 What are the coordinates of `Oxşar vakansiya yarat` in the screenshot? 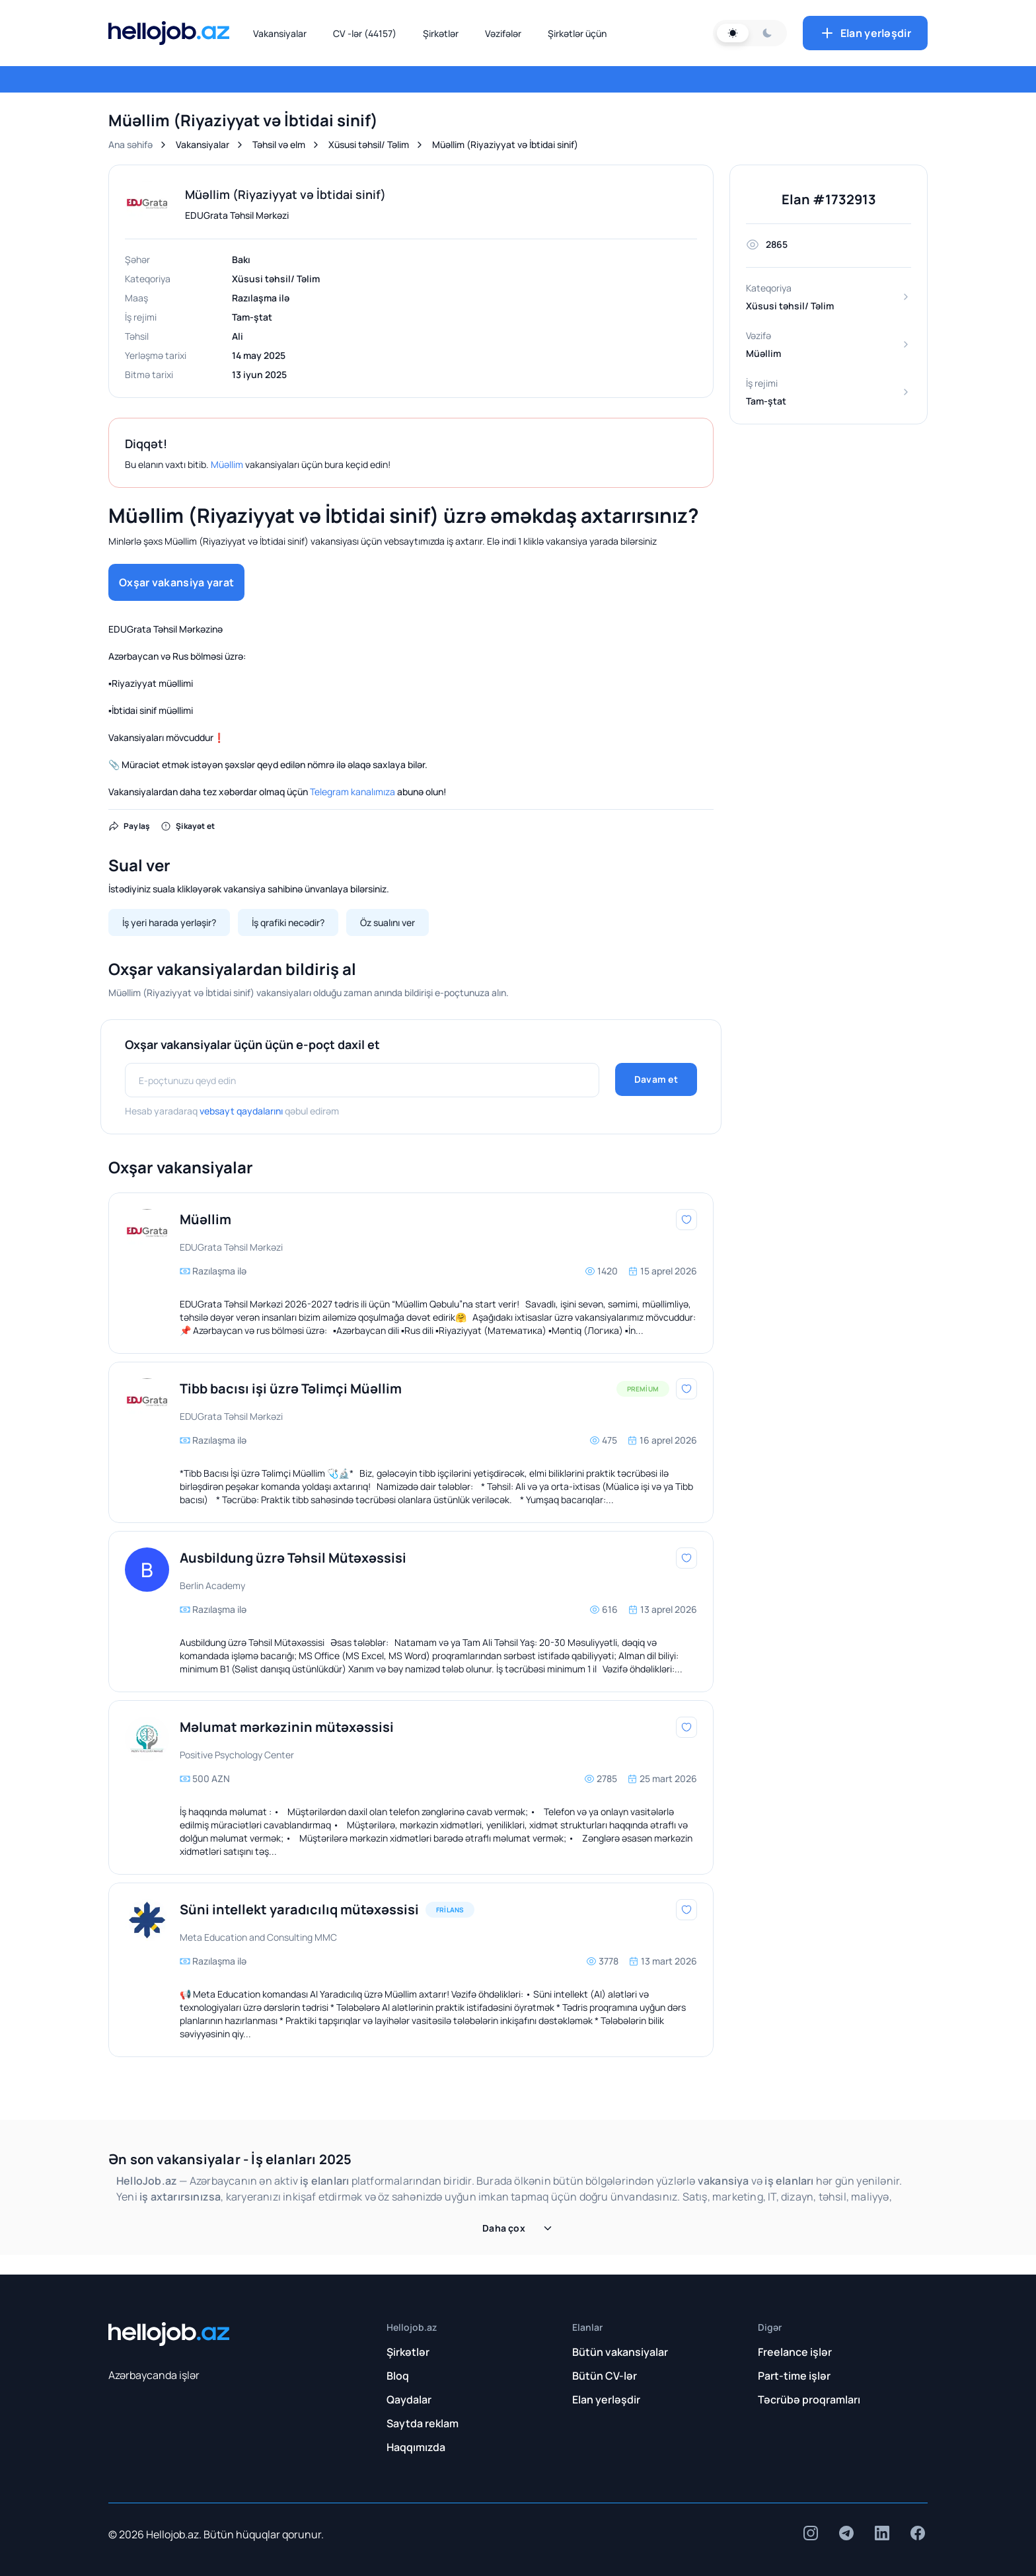 It's located at (176, 582).